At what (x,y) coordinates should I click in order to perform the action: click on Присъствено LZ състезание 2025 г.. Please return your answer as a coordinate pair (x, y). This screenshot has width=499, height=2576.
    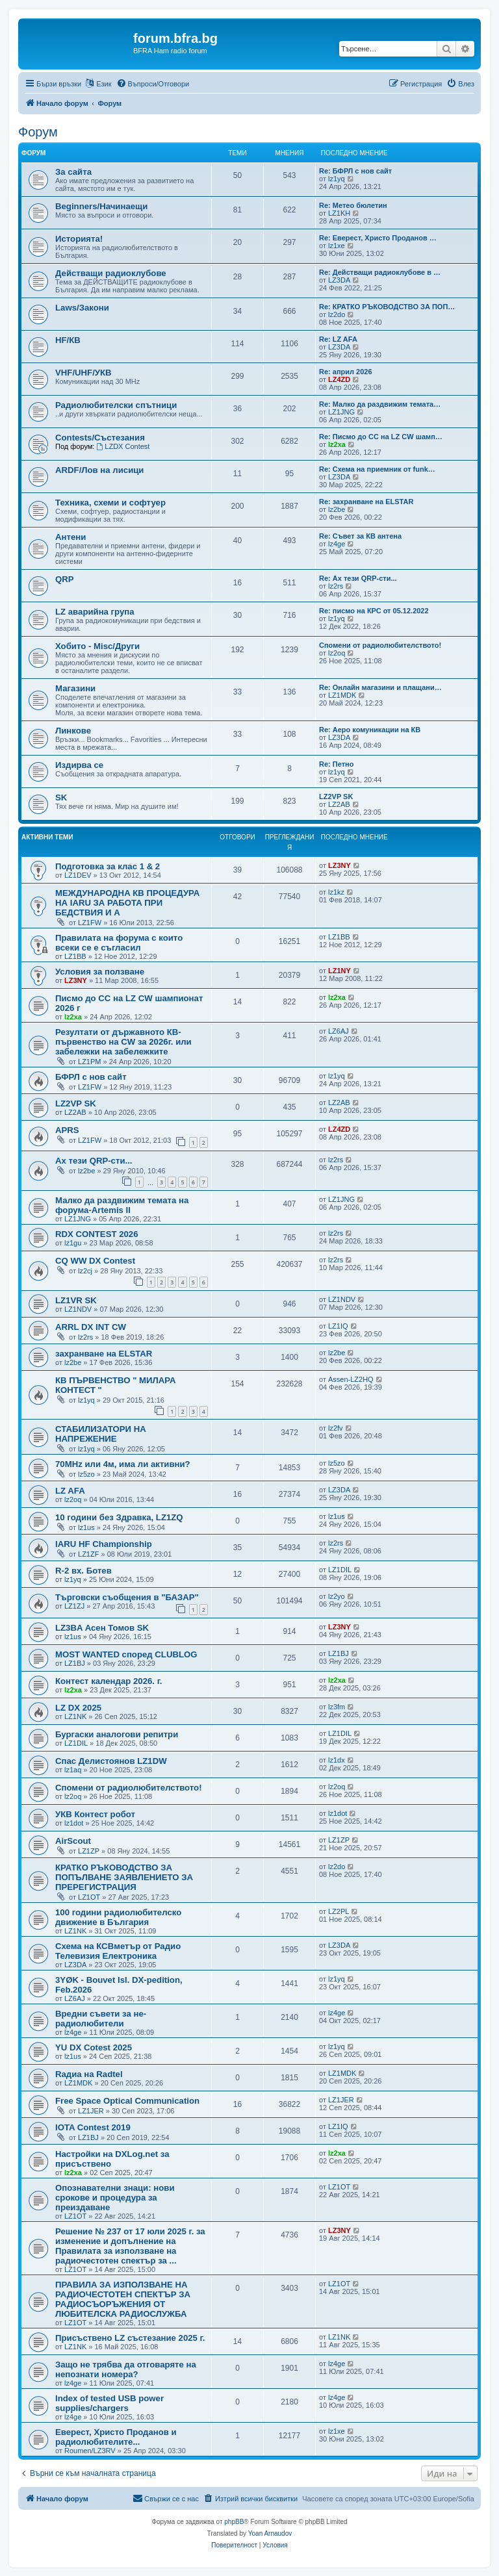
    Looking at the image, I should click on (130, 2338).